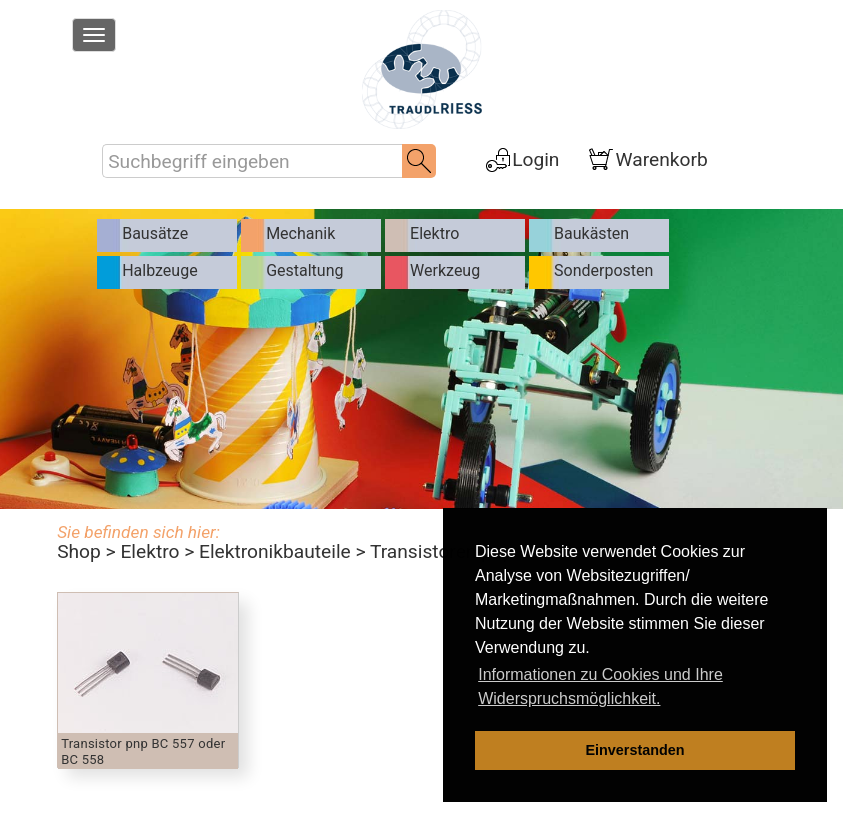 Image resolution: width=843 pixels, height=818 pixels. What do you see at coordinates (634, 750) in the screenshot?
I see `Einverstanden [dismiss cookie message]` at bounding box center [634, 750].